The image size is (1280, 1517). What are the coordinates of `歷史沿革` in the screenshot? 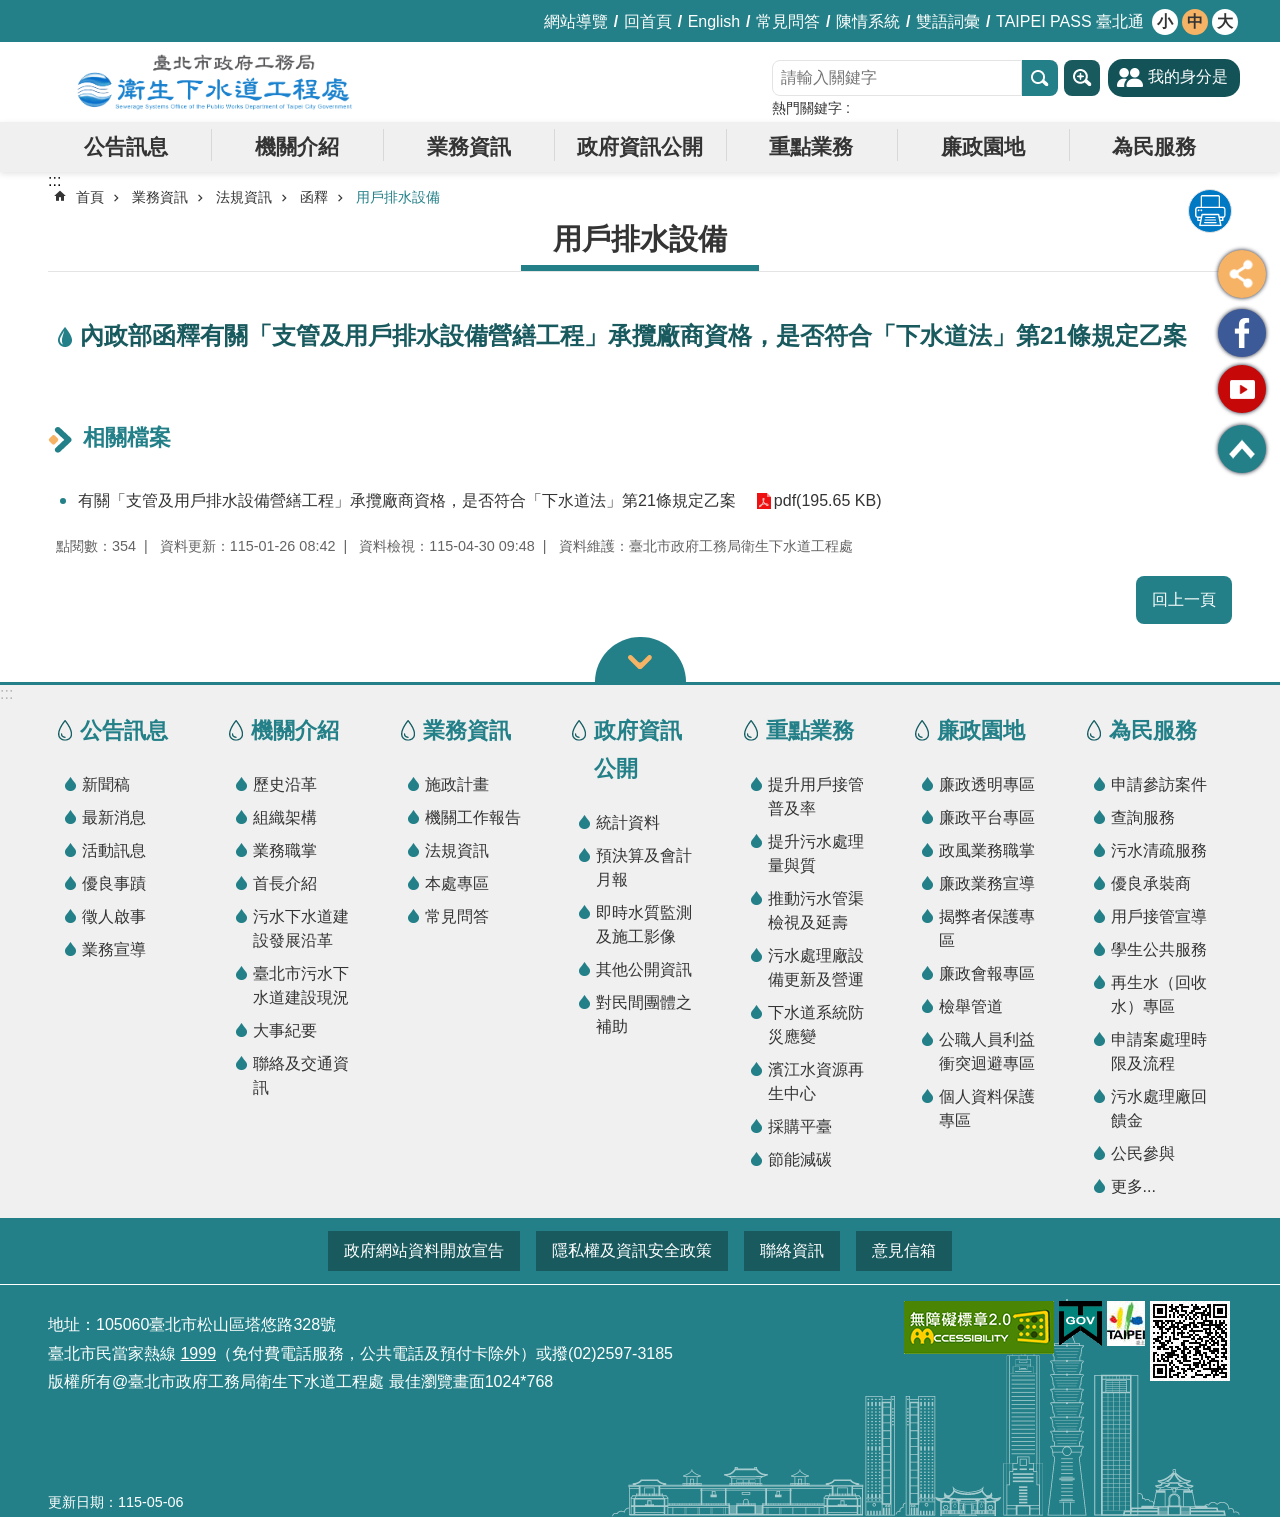 It's located at (285, 784).